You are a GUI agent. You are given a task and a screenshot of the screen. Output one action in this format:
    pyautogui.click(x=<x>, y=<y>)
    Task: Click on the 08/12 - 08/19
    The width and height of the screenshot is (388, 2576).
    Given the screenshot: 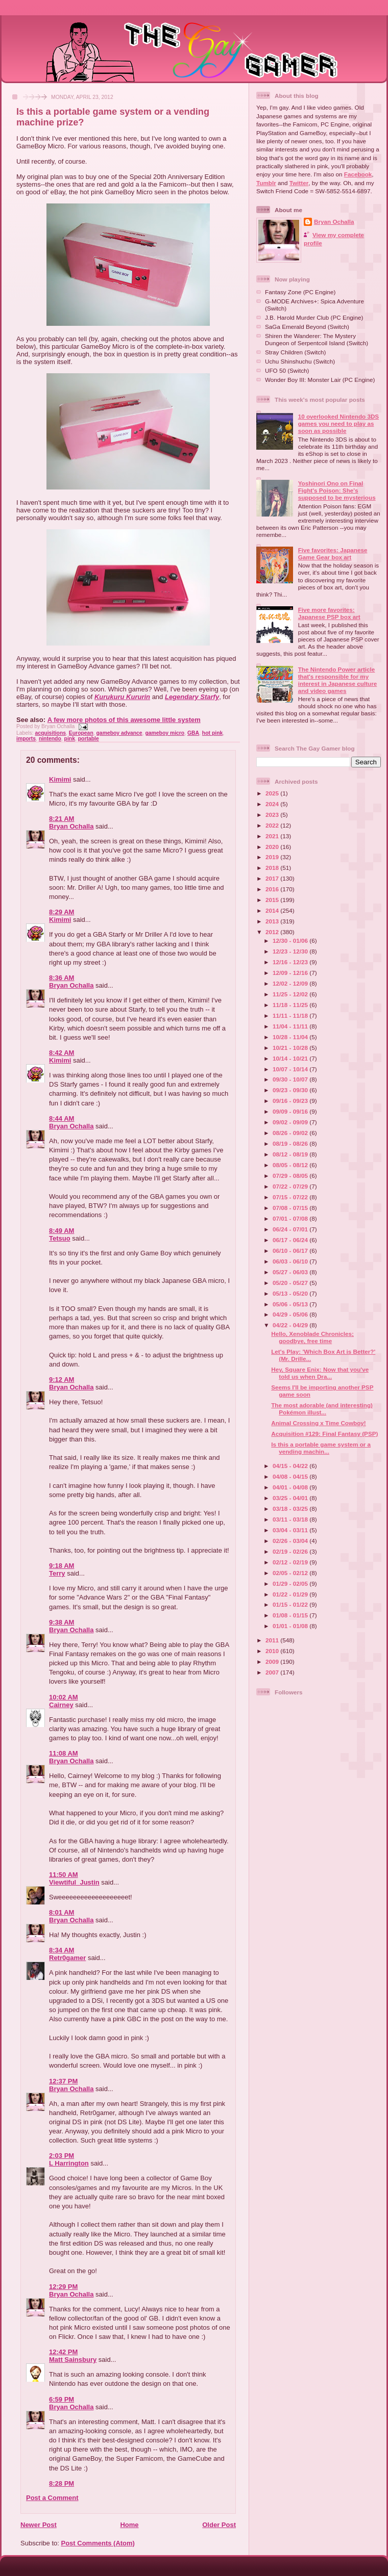 What is the action you would take?
    pyautogui.click(x=291, y=1154)
    